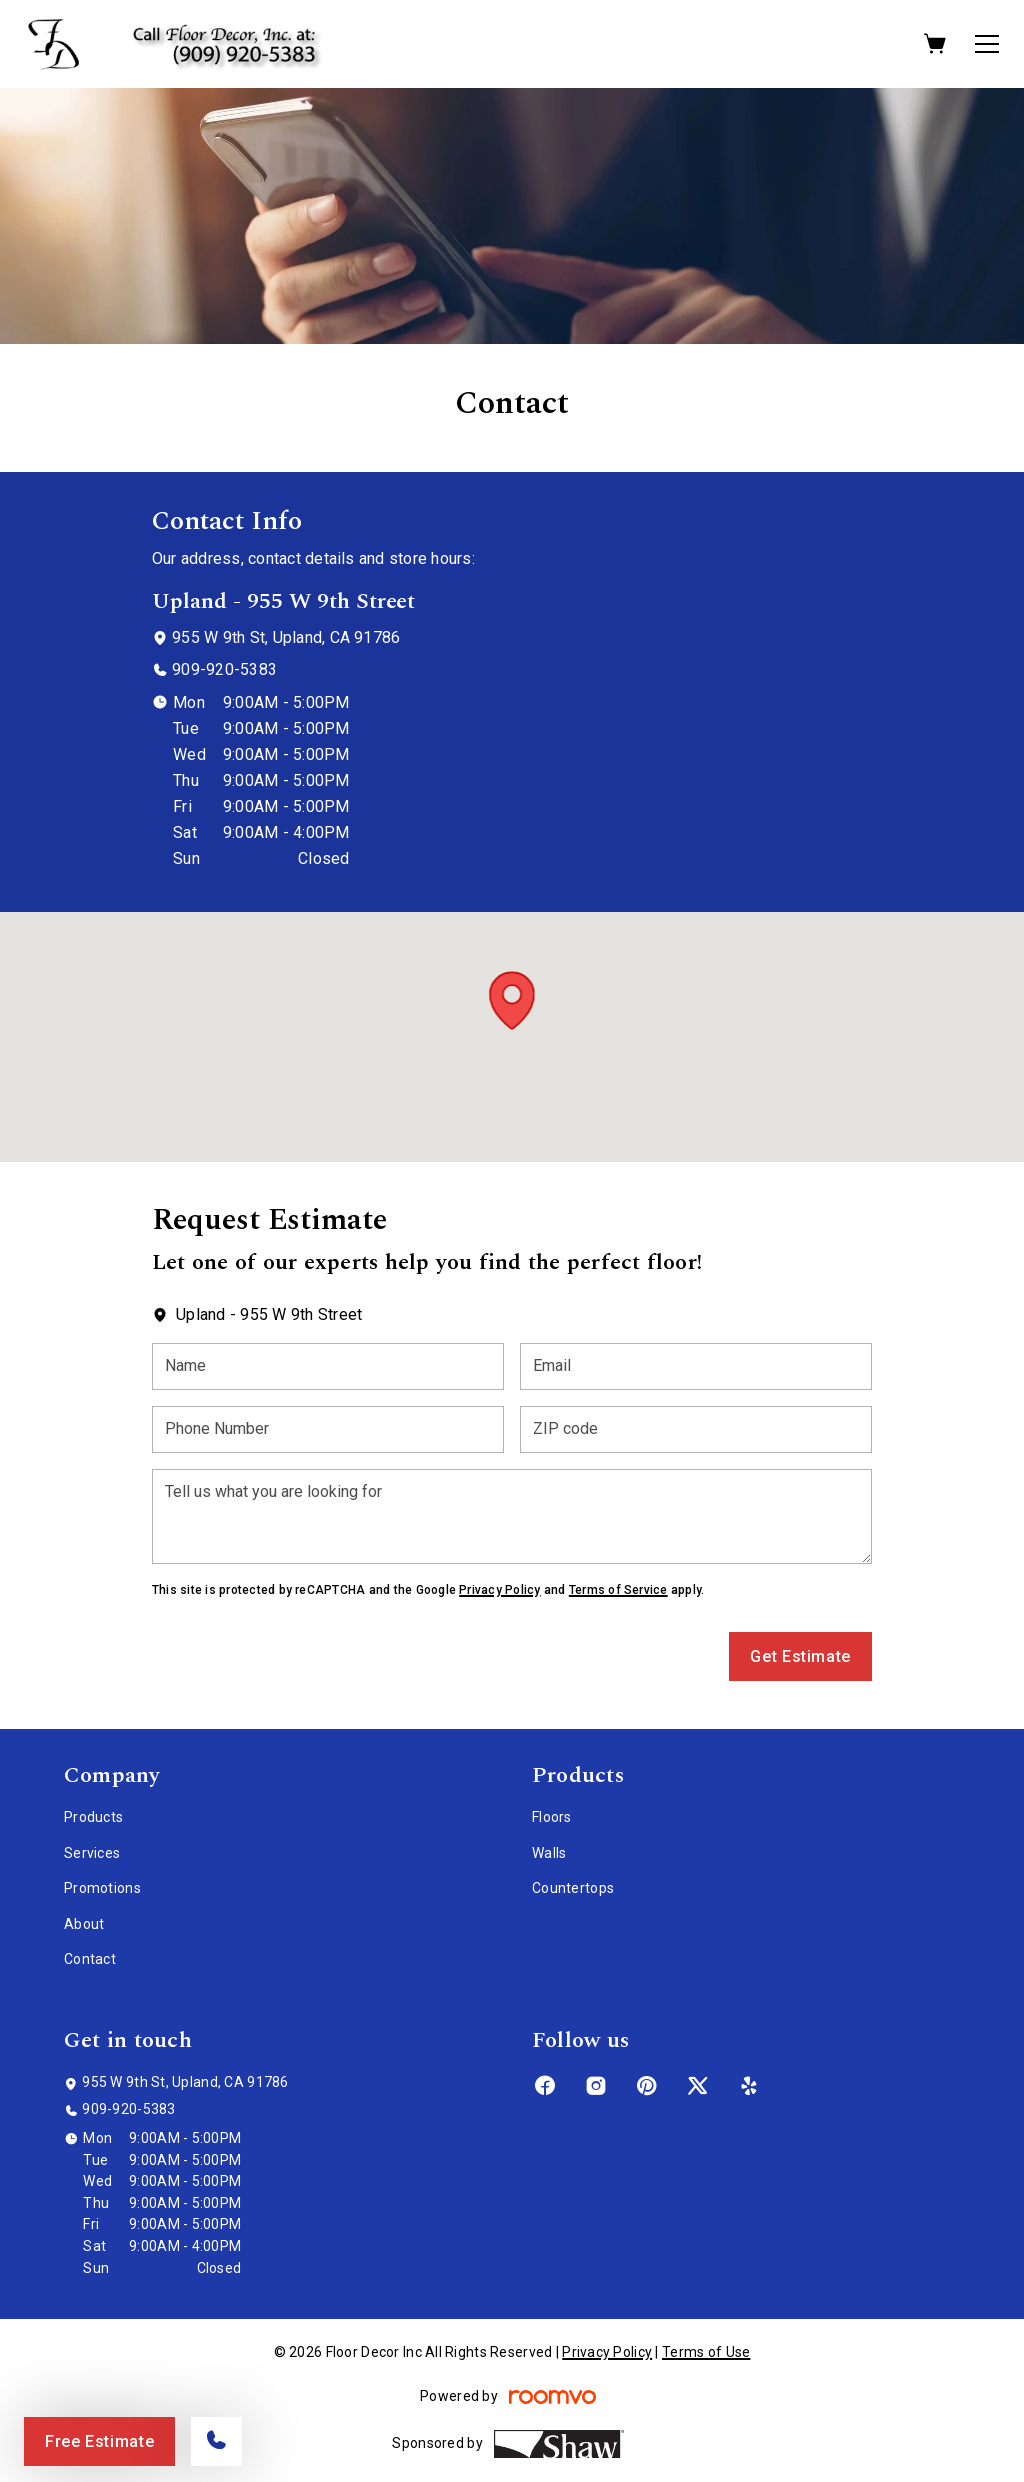 The width and height of the screenshot is (1024, 2482). I want to click on [ZIP code], so click(696, 1429).